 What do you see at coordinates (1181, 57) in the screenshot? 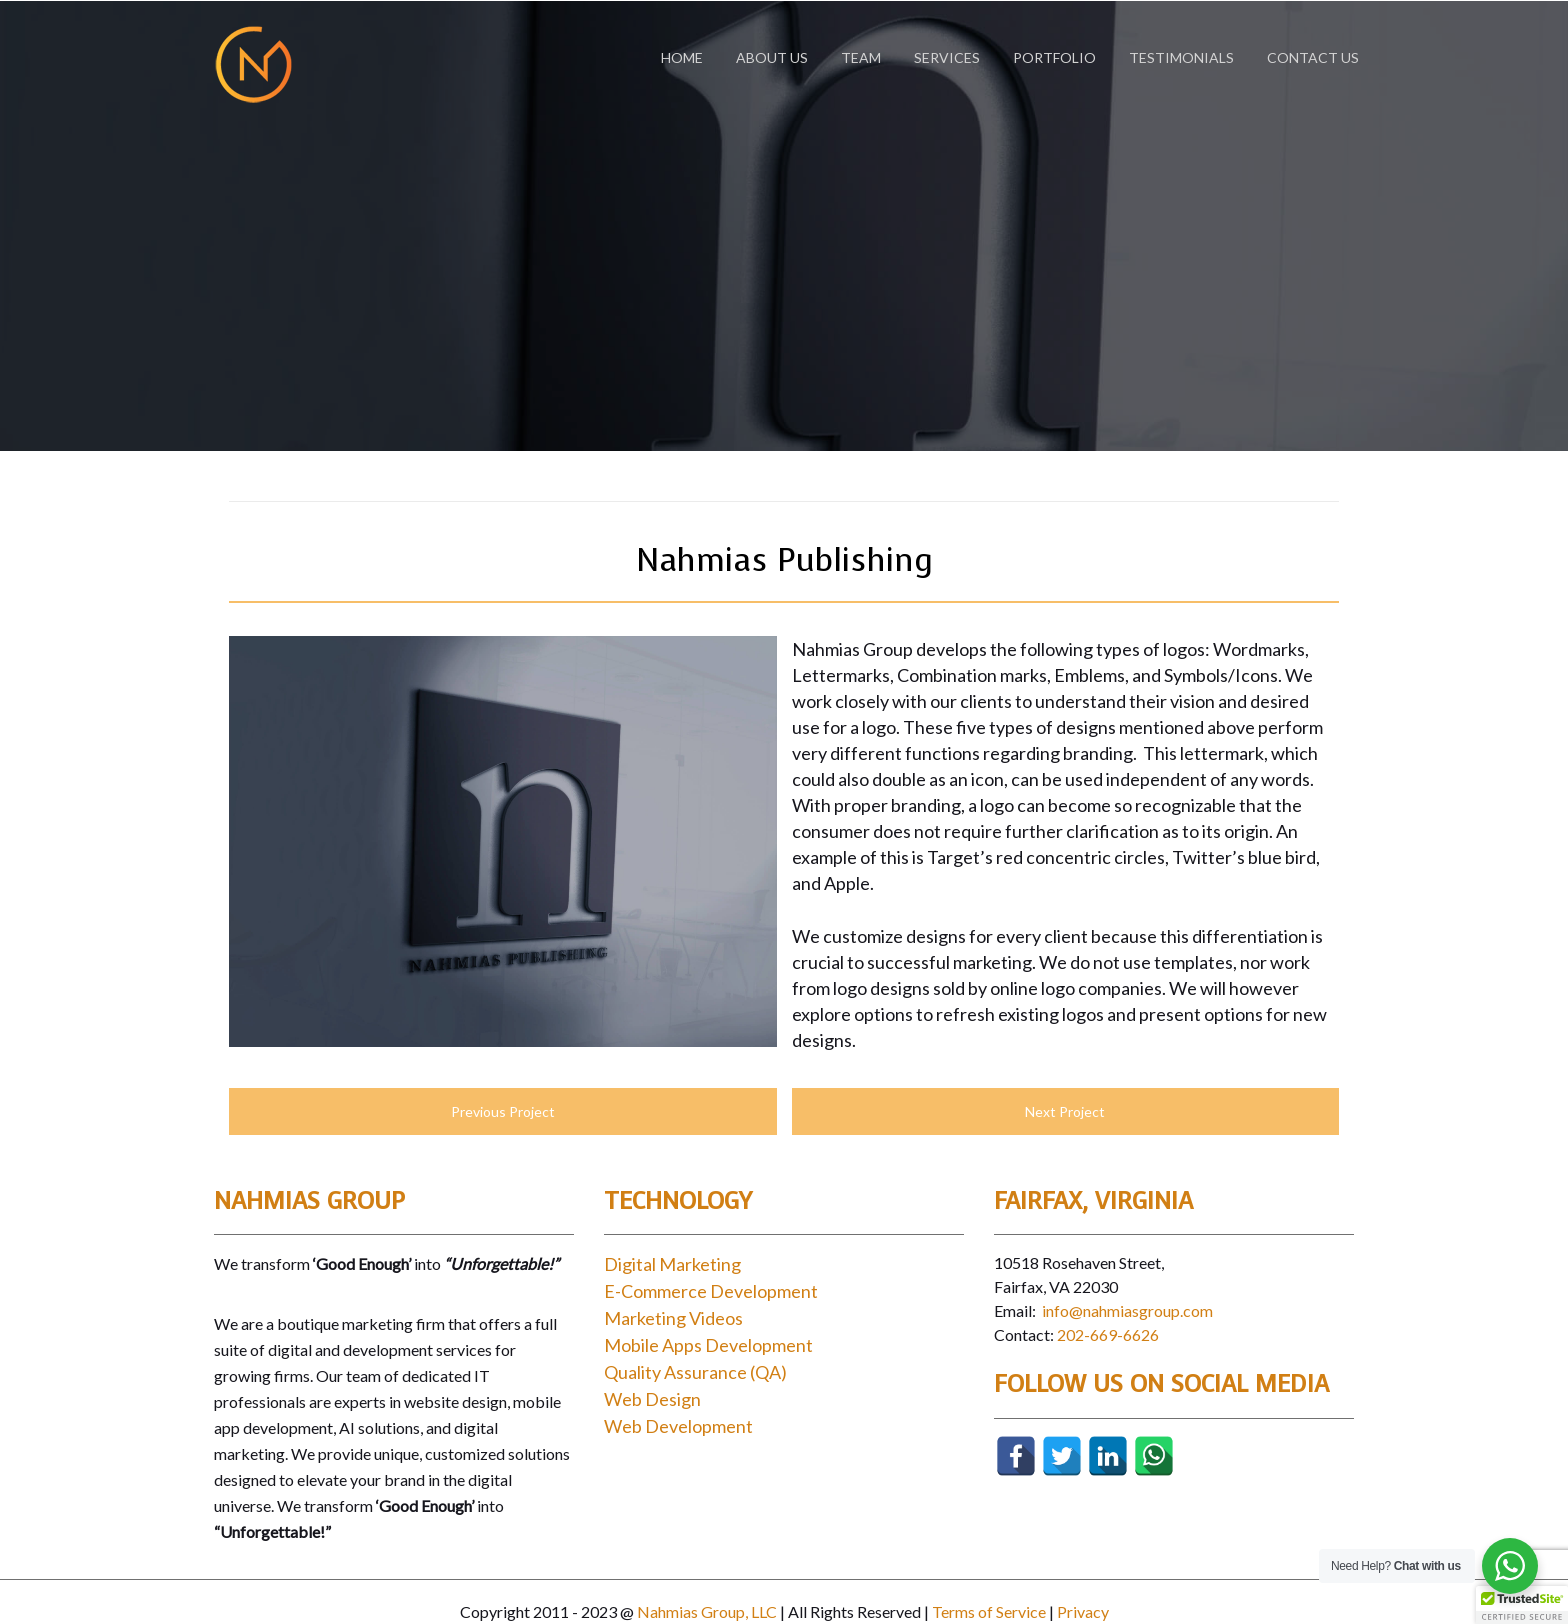
I see `Testimonials` at bounding box center [1181, 57].